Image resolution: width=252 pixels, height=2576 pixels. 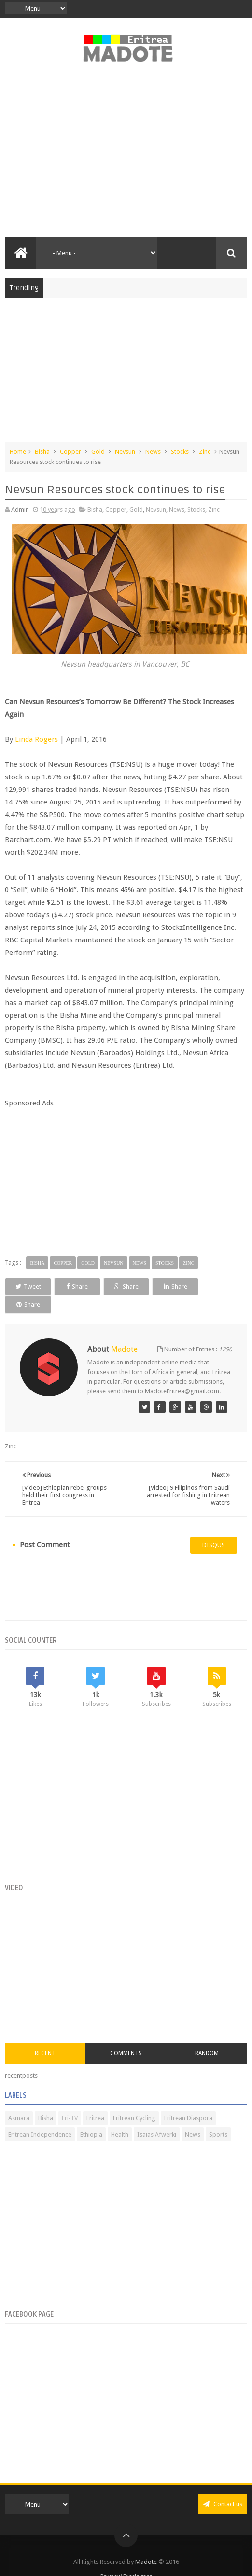 What do you see at coordinates (70, 451) in the screenshot?
I see `Copper` at bounding box center [70, 451].